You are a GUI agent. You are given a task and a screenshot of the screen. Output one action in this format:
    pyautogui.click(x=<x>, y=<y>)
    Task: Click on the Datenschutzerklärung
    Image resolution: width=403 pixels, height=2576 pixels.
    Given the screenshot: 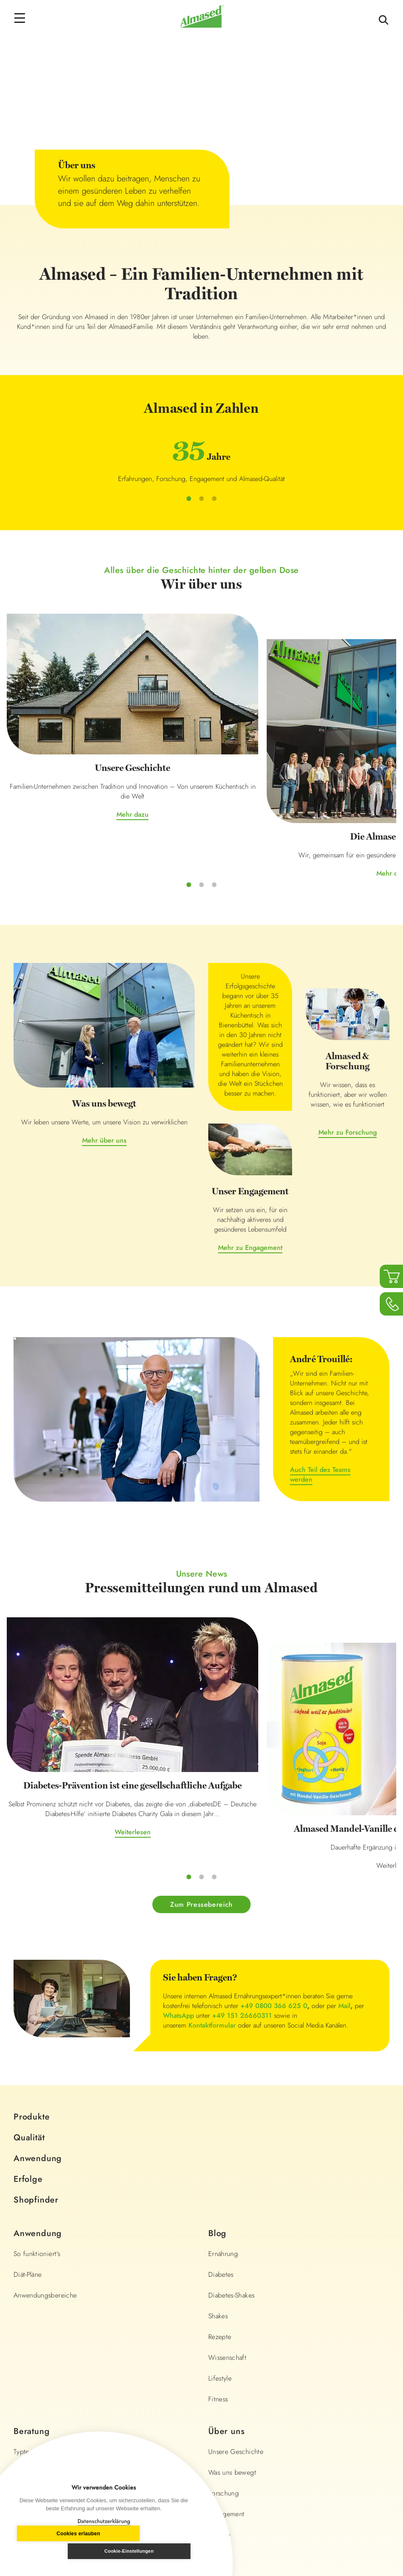 What is the action you would take?
    pyautogui.click(x=103, y=2521)
    